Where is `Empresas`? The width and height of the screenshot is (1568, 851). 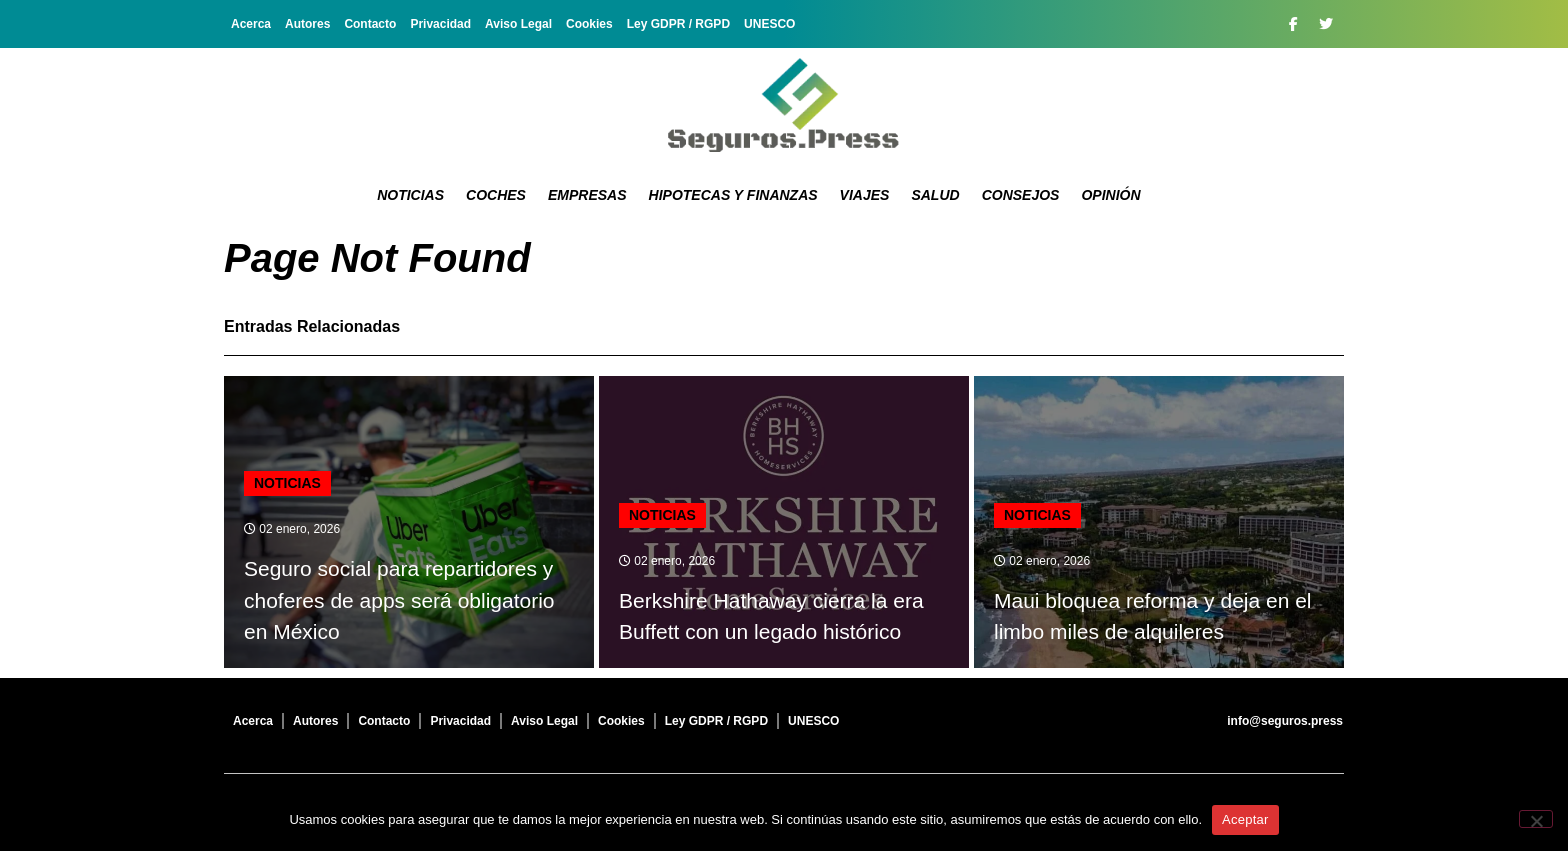 Empresas is located at coordinates (587, 195).